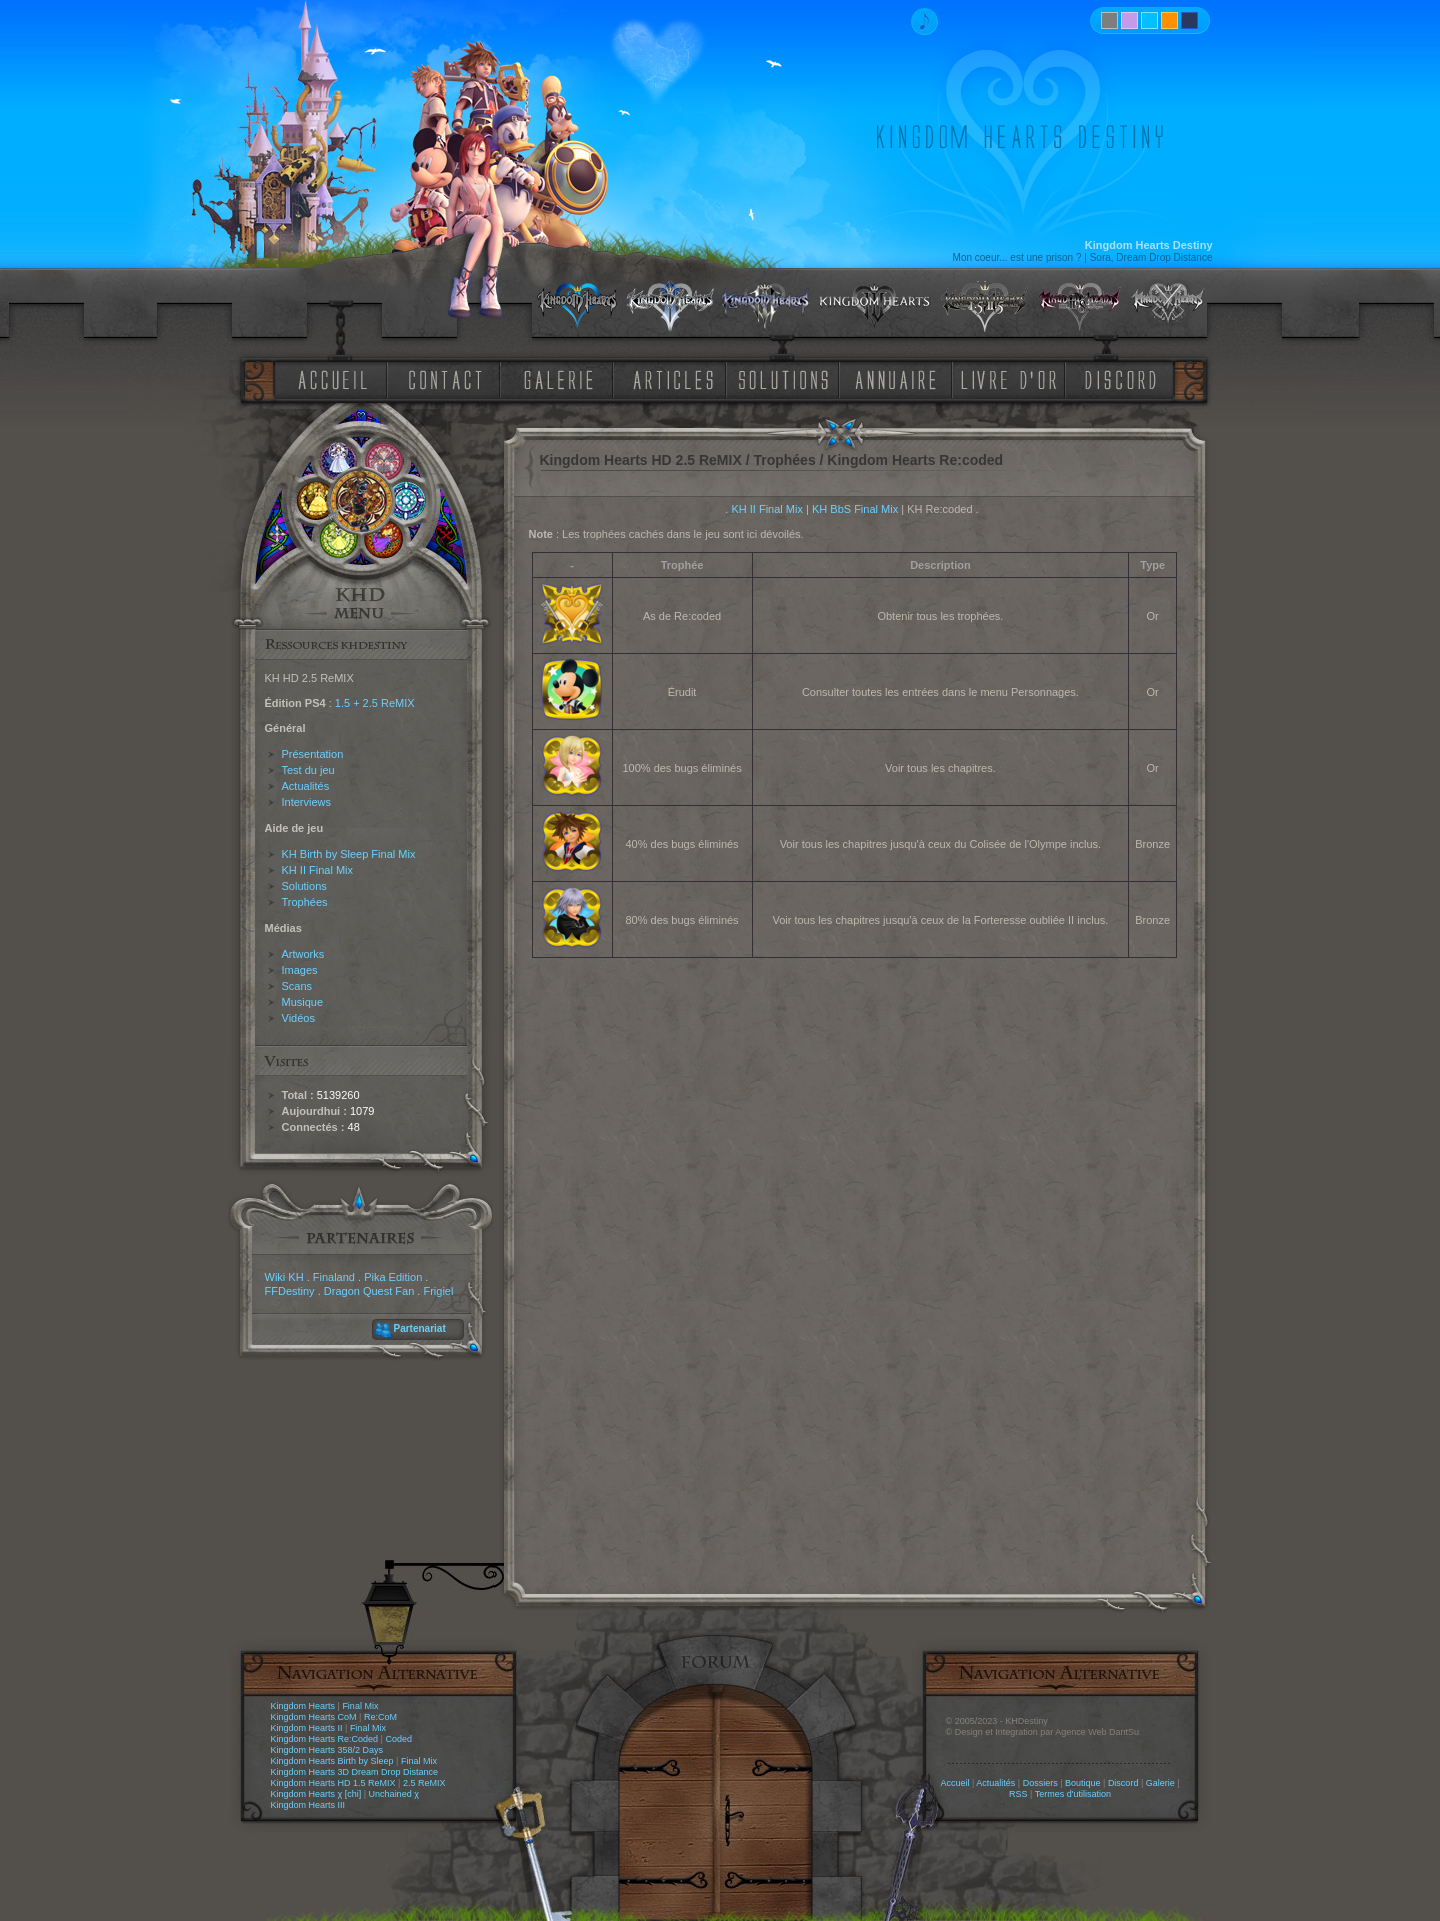 The image size is (1440, 1921). What do you see at coordinates (438, 1291) in the screenshot?
I see `Frigiel` at bounding box center [438, 1291].